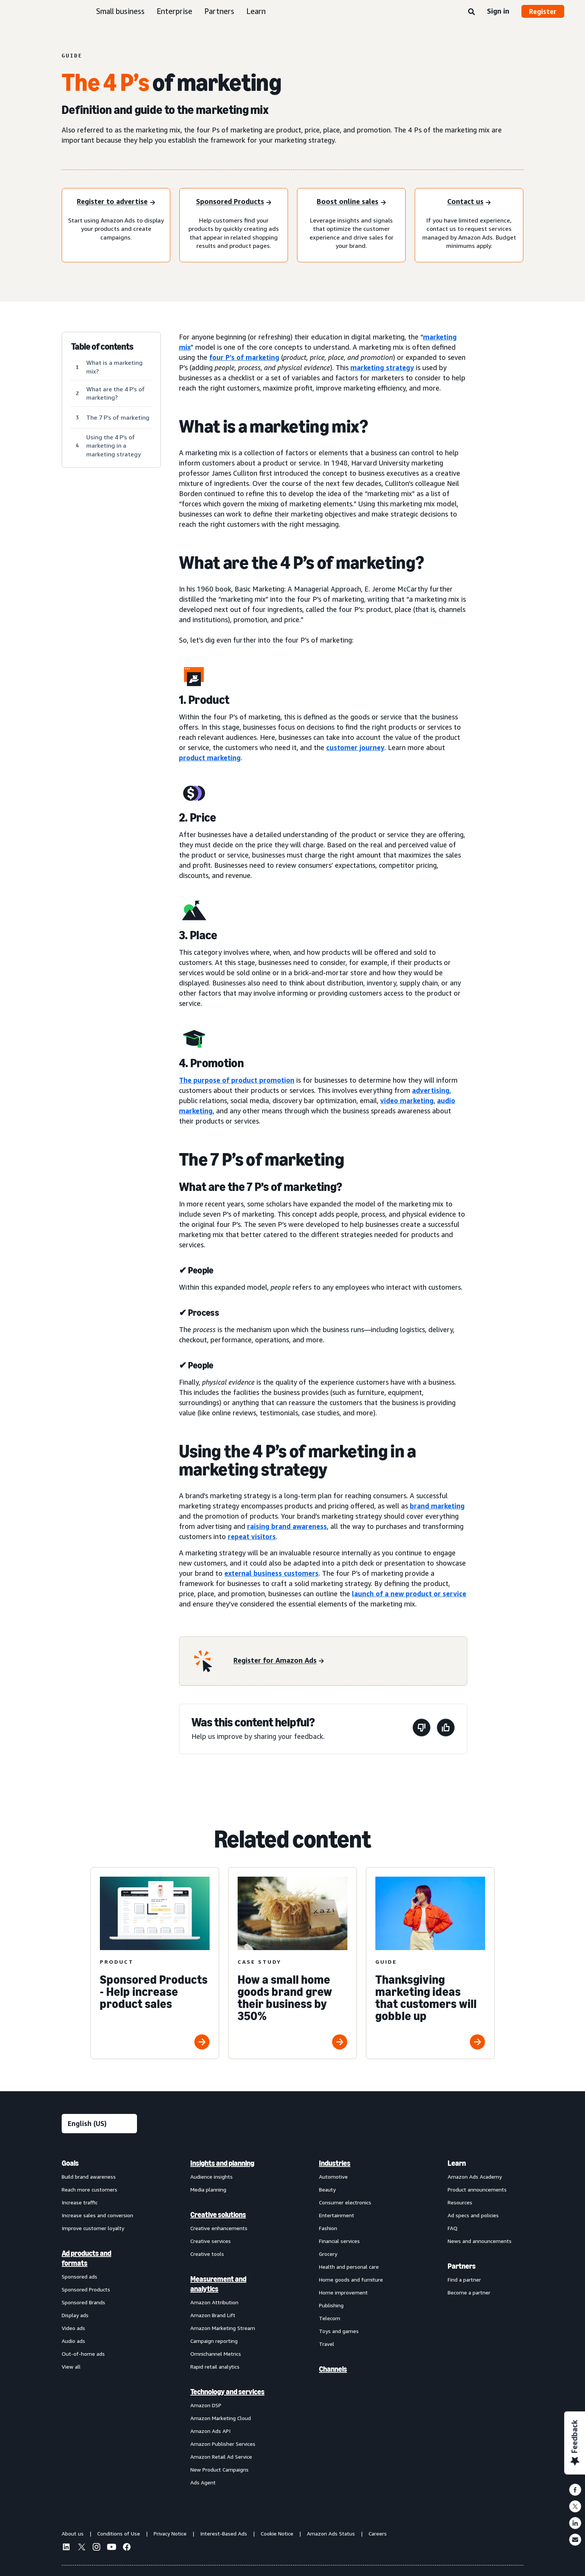 This screenshot has width=585, height=2576. Describe the element at coordinates (421, 1728) in the screenshot. I see `[This page wasn't helpful]` at that location.